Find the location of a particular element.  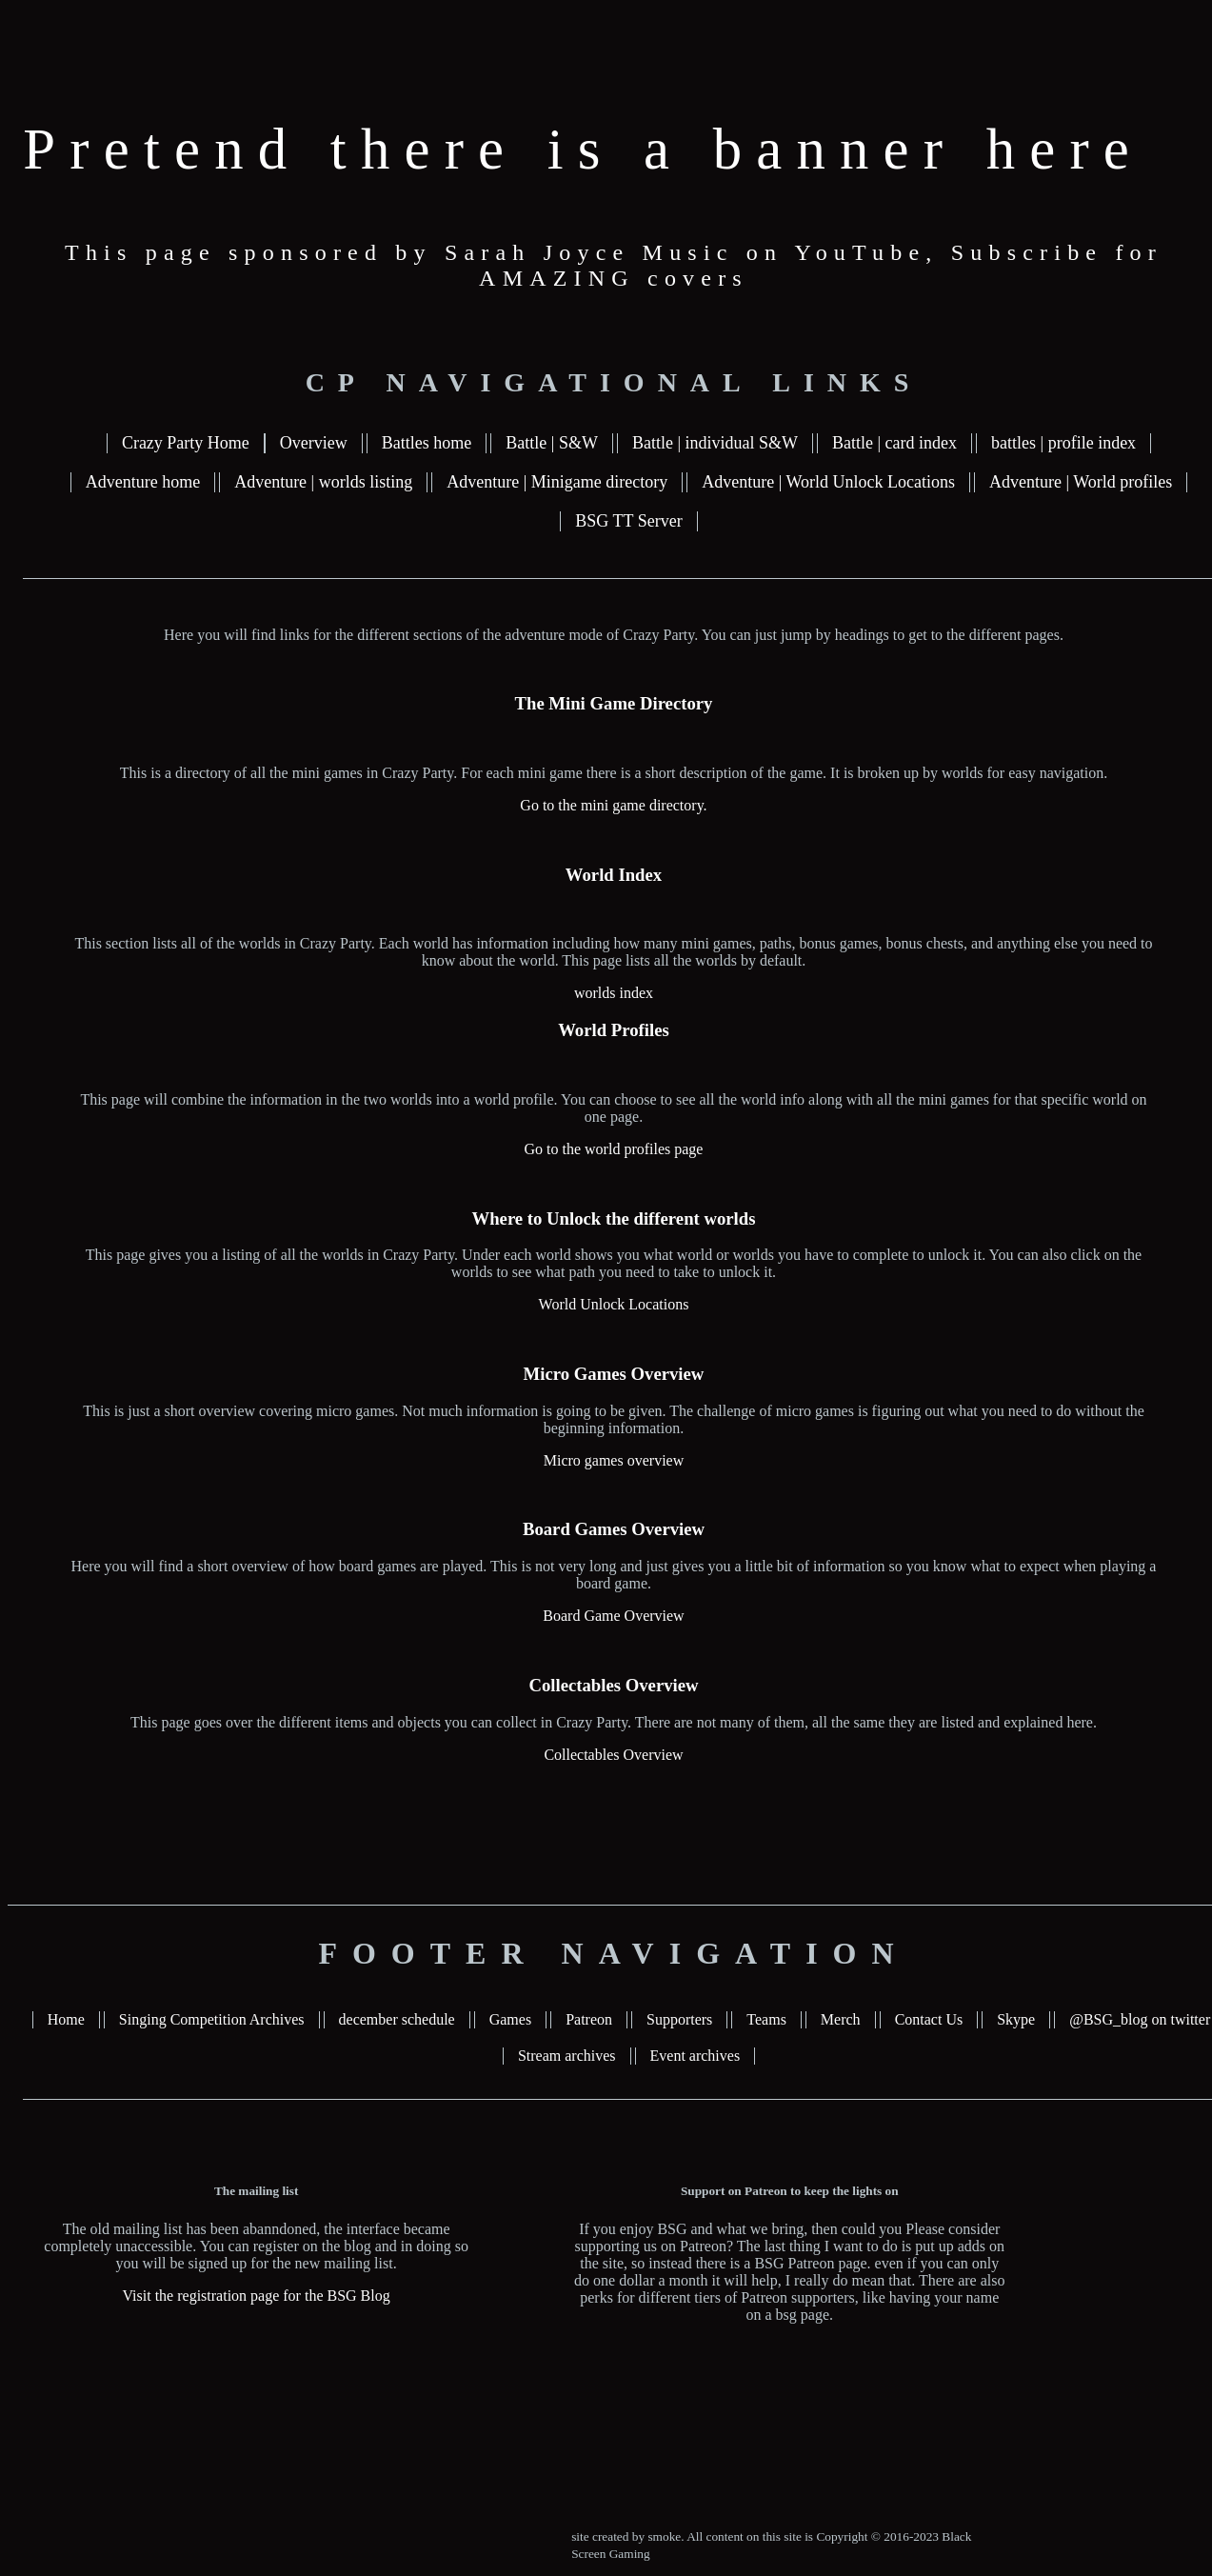

Micro Games Overview is located at coordinates (614, 1374).